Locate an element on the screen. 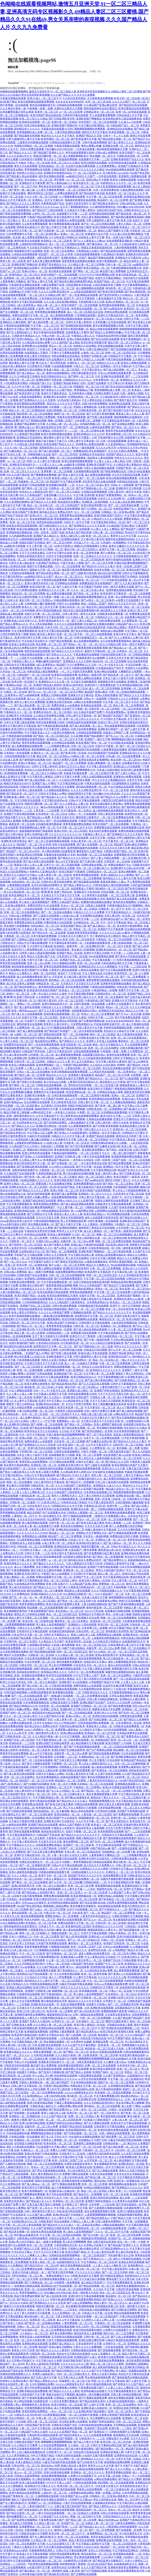 The width and height of the screenshot is (151, 2576). 欧美视频在线看一区二区 is located at coordinates (93, 1990).